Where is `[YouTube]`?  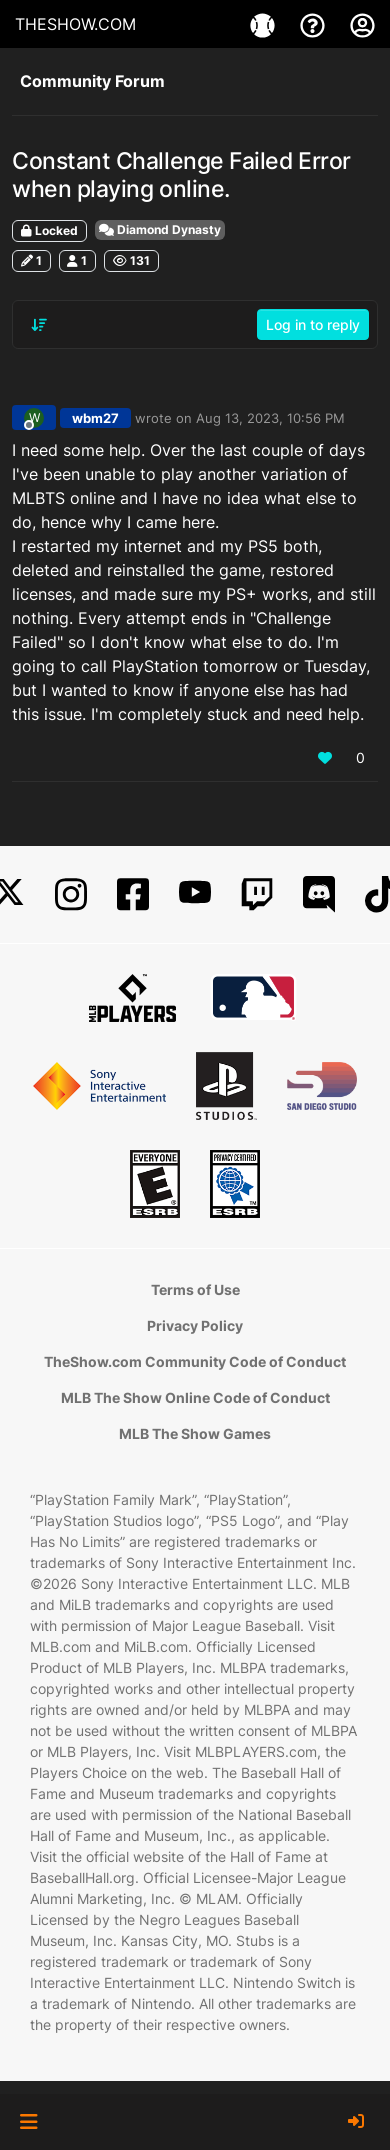 [YouTube] is located at coordinates (195, 894).